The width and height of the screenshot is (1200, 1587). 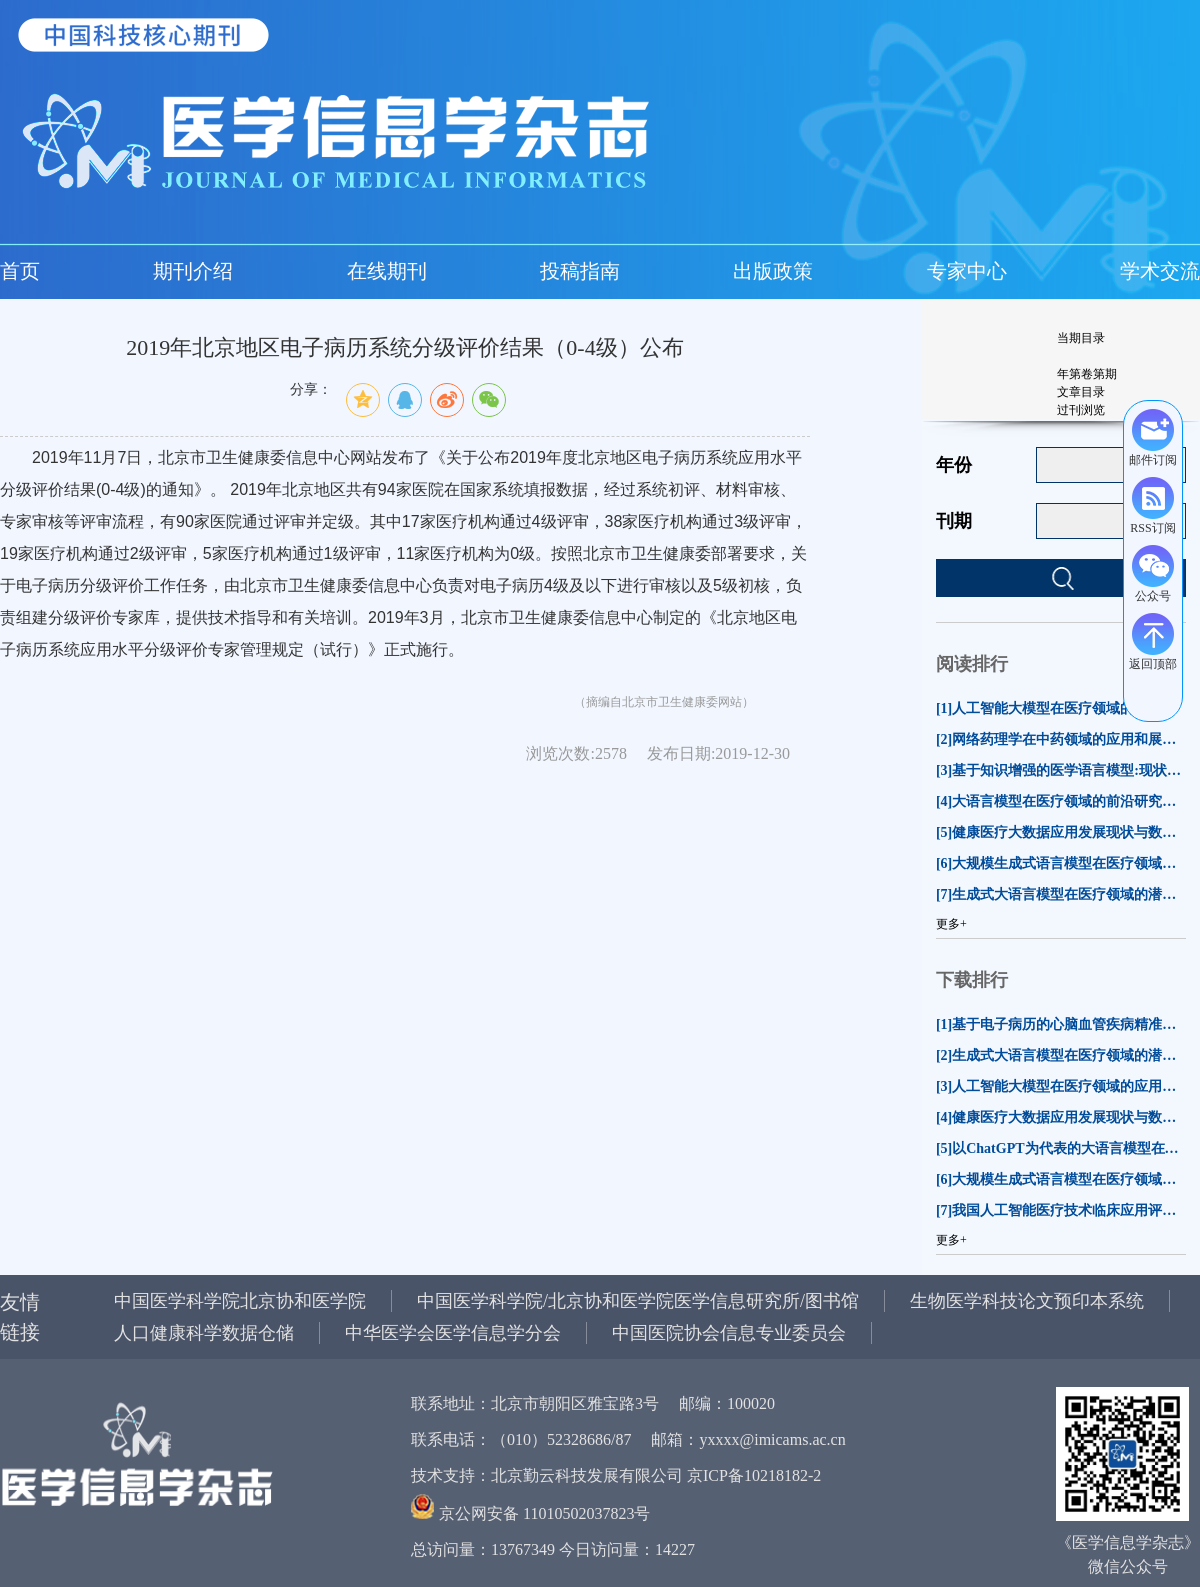 What do you see at coordinates (773, 271) in the screenshot?
I see `出版政策` at bounding box center [773, 271].